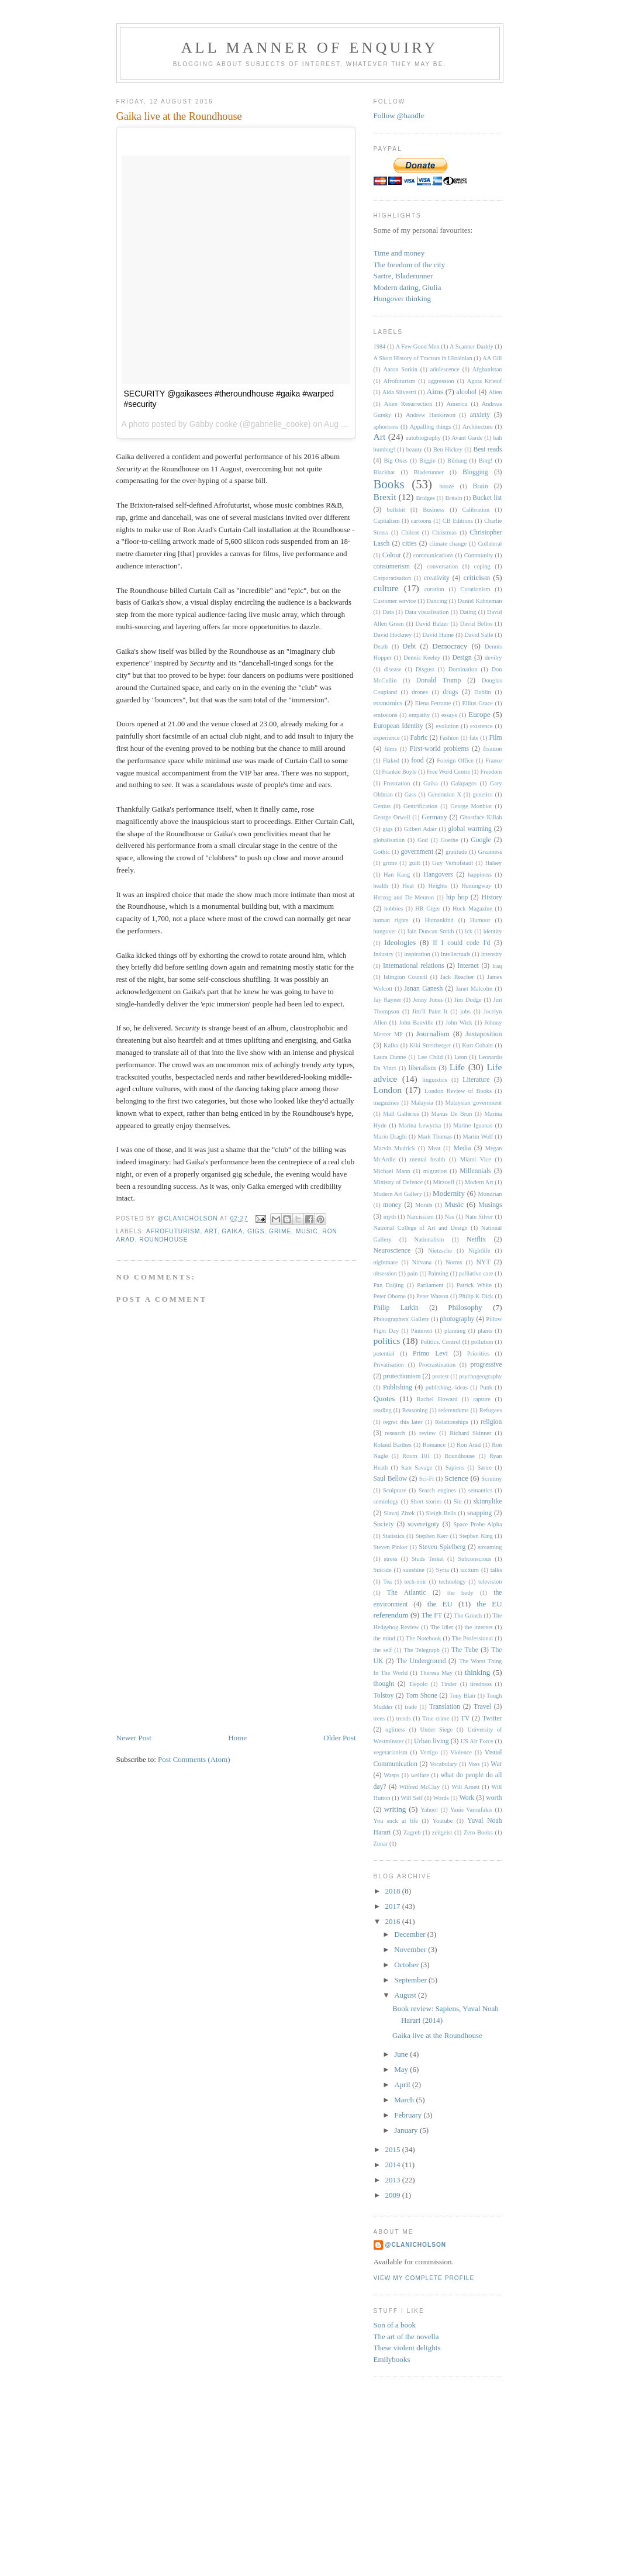 The height and width of the screenshot is (2576, 618). I want to click on Post Comments (Atom), so click(194, 1759).